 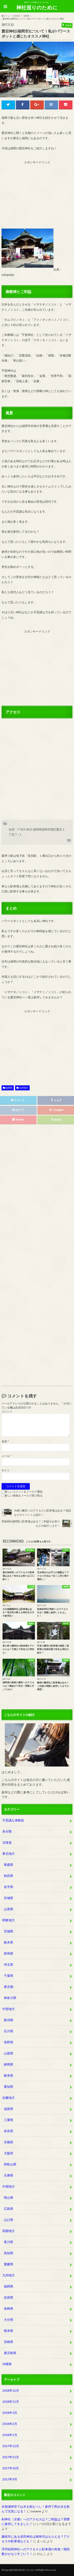 I want to click on 山口県, so click(x=8, y=2219).